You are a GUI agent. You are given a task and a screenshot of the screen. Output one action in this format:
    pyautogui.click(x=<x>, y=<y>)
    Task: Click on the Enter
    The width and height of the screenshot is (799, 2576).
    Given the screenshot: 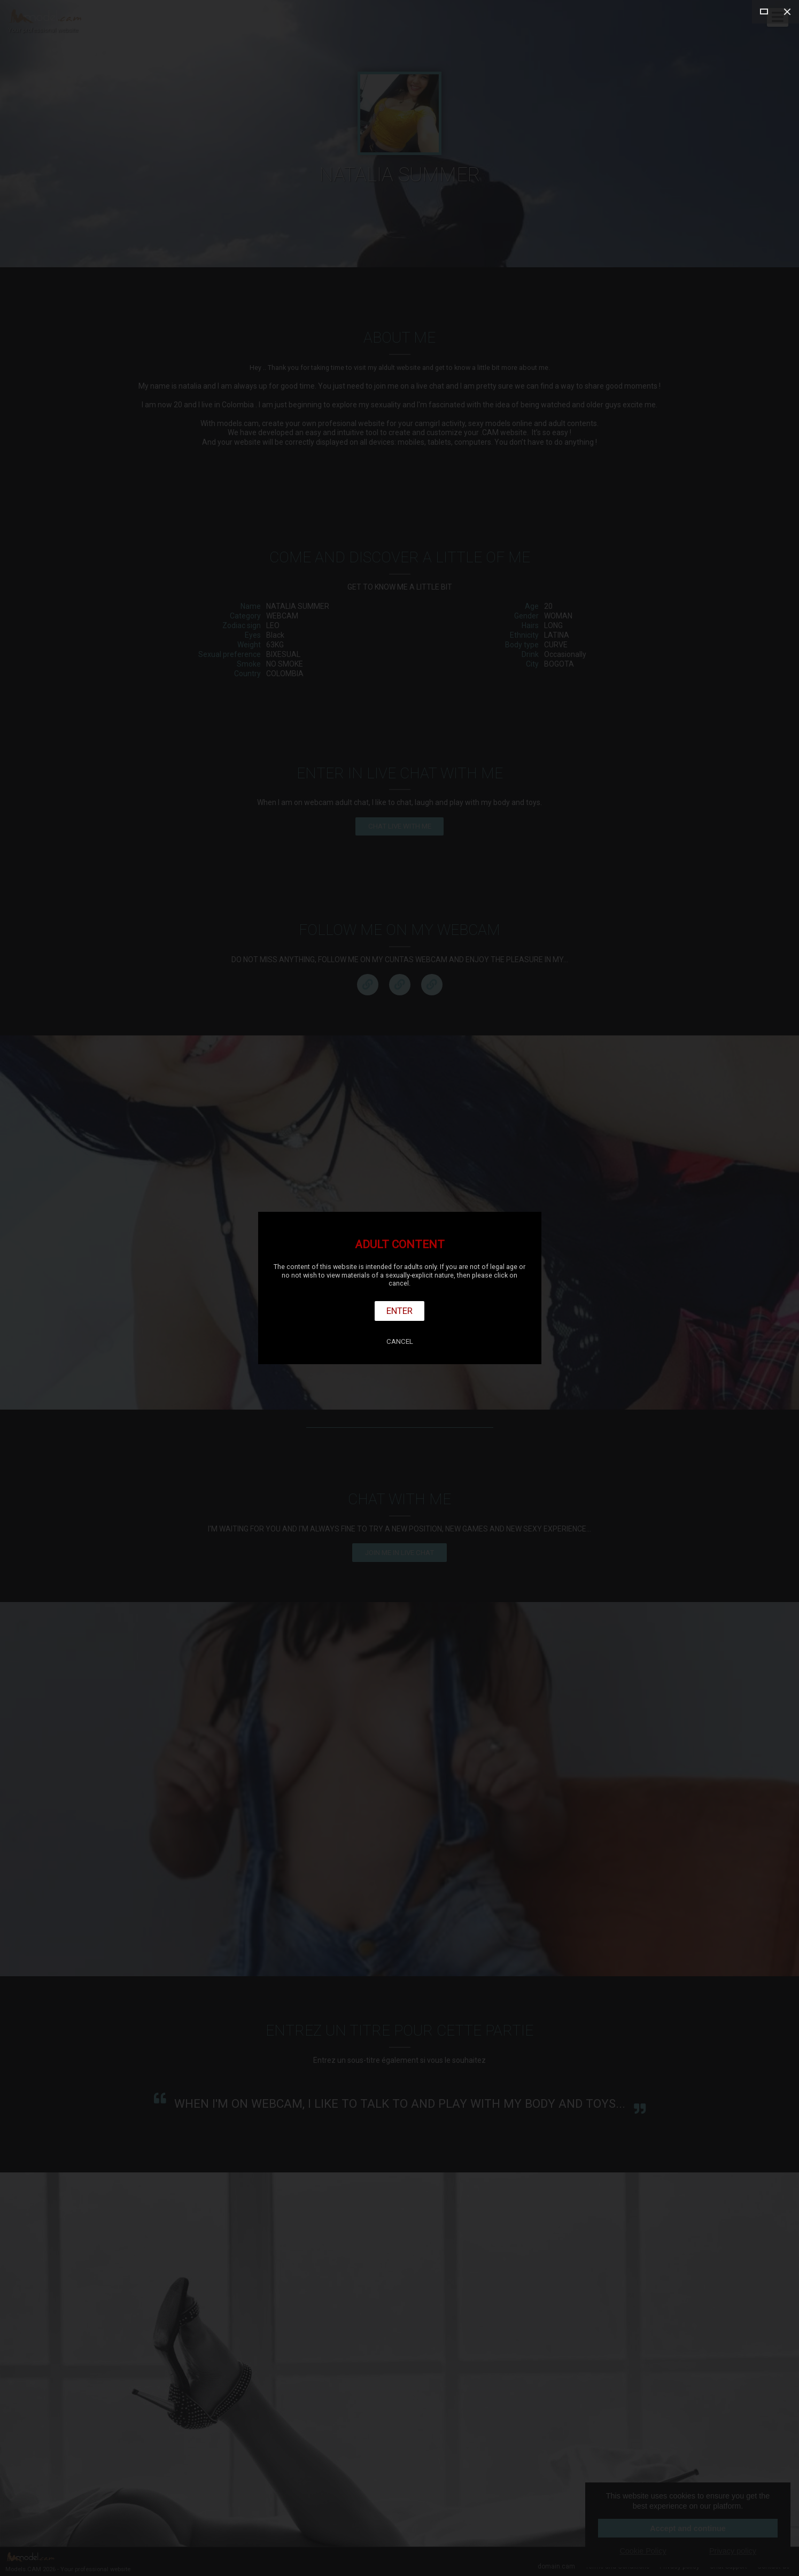 What is the action you would take?
    pyautogui.click(x=399, y=1310)
    